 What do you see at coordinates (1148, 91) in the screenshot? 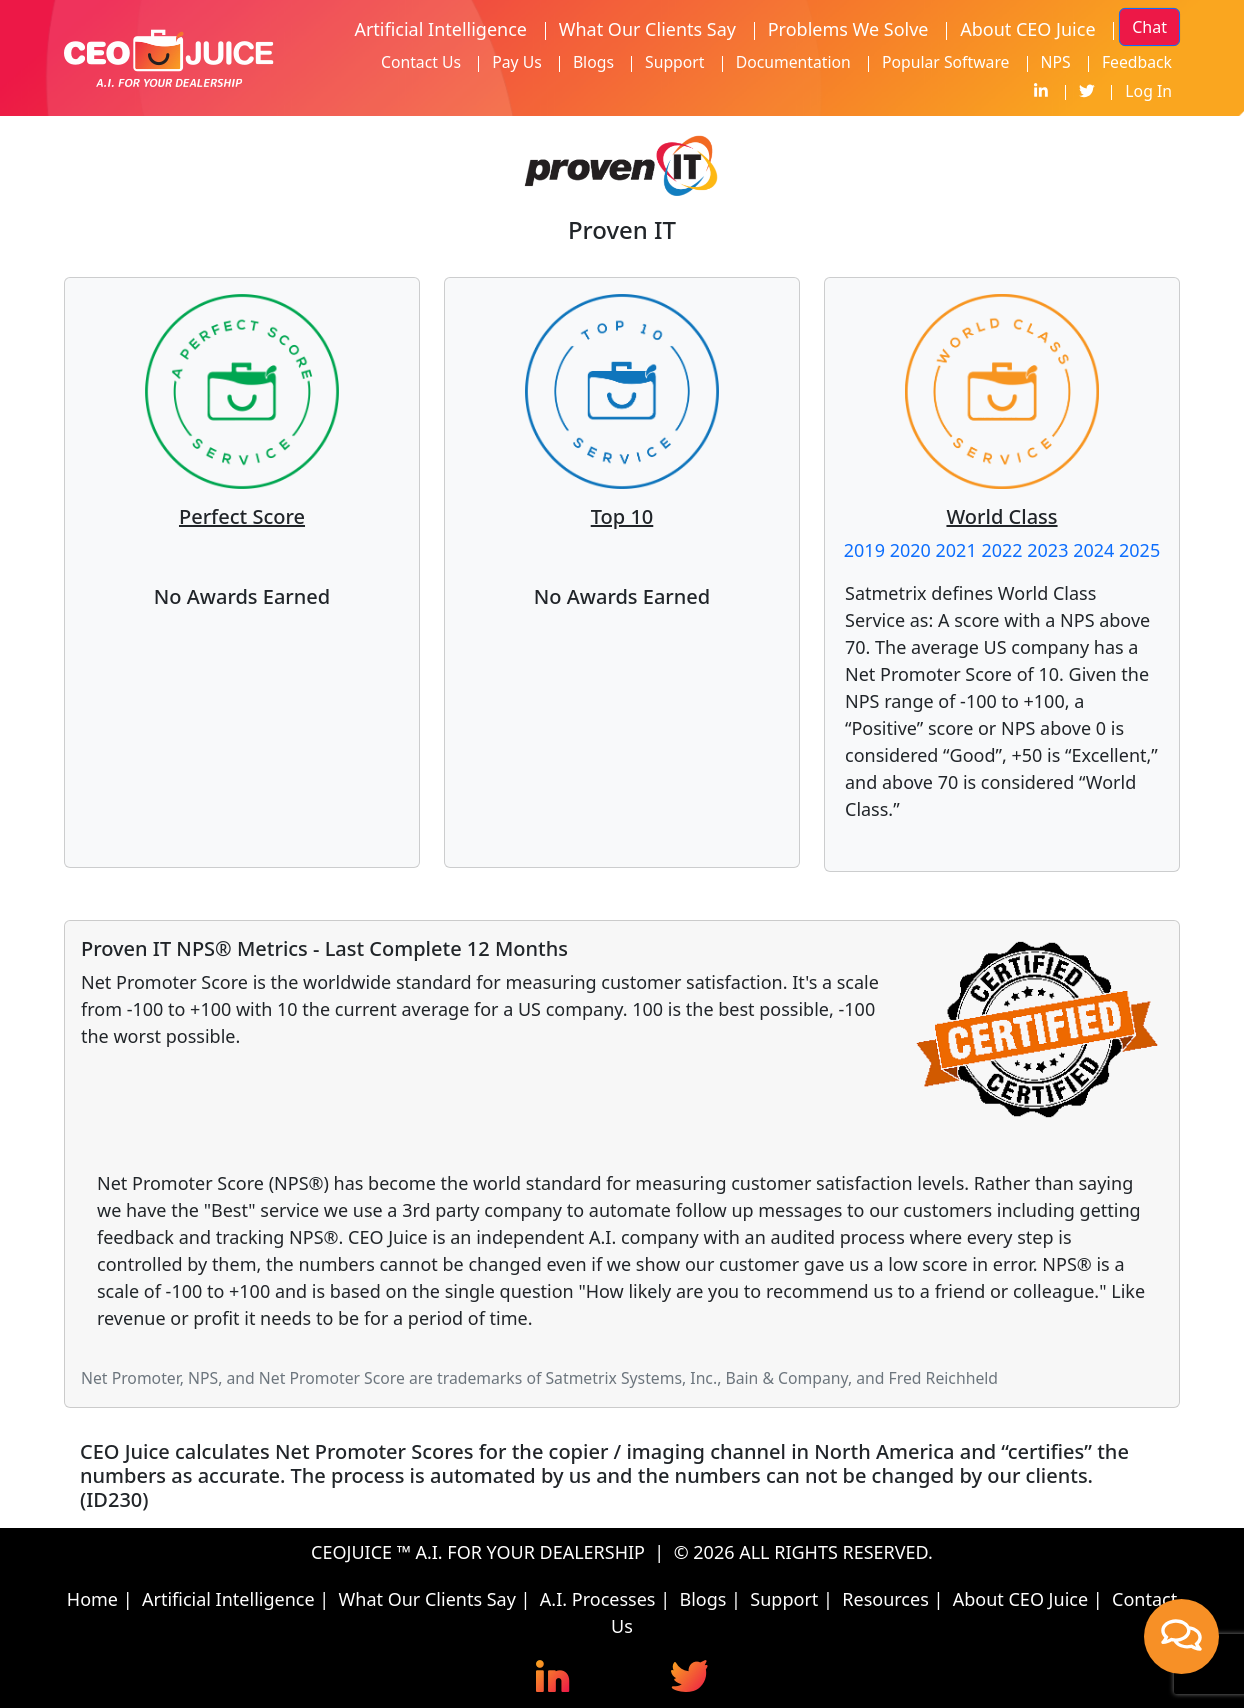
I see `Log In` at bounding box center [1148, 91].